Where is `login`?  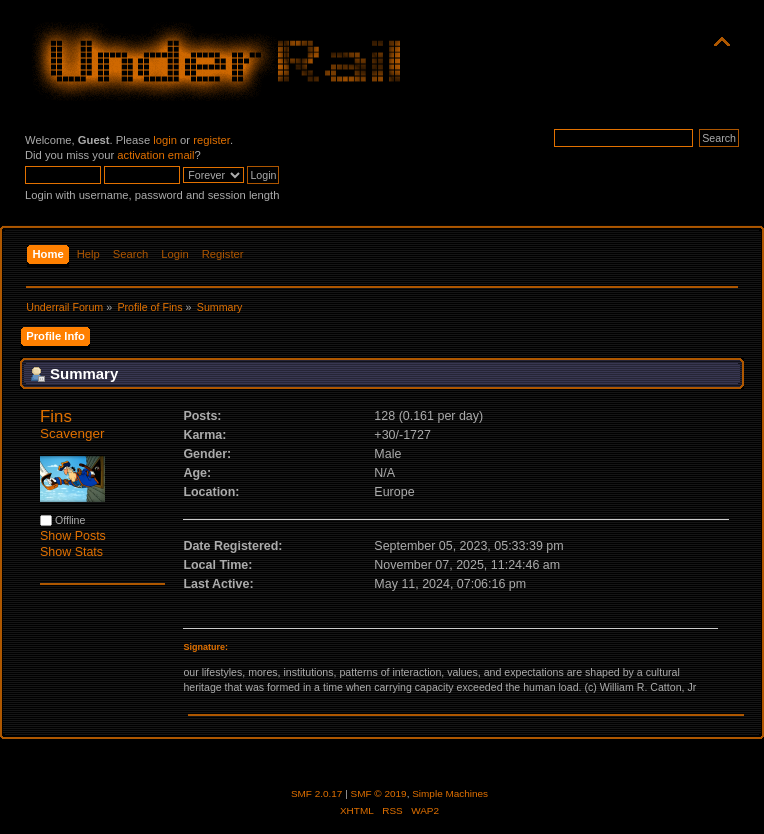
login is located at coordinates (165, 140).